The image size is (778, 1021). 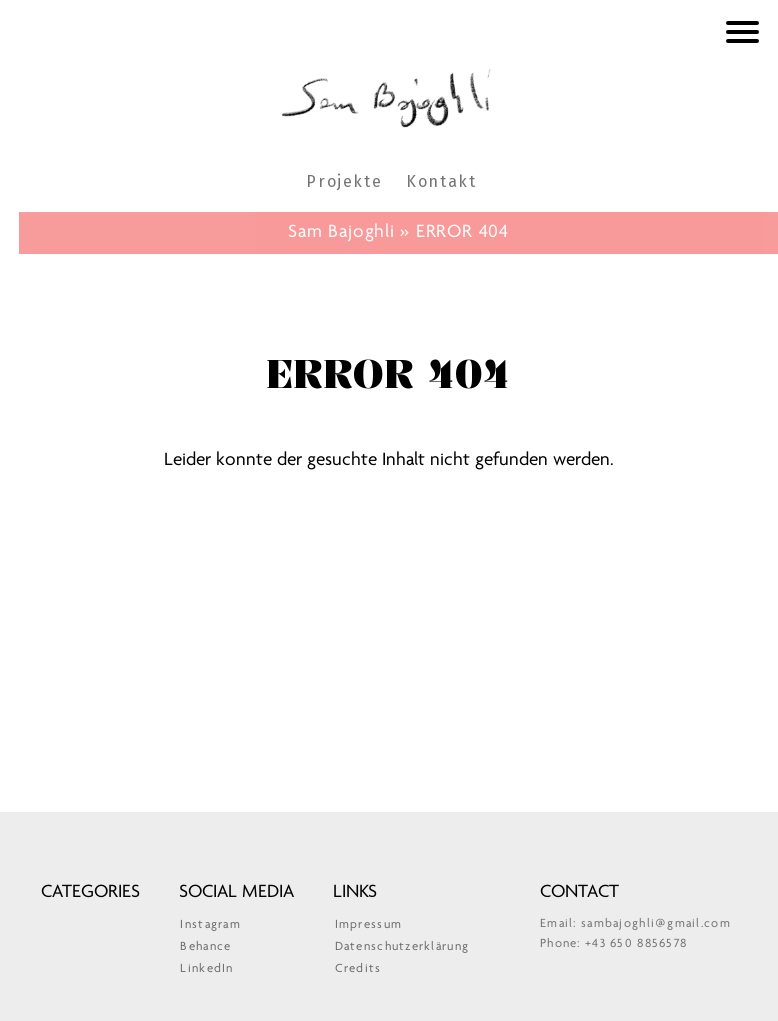 What do you see at coordinates (656, 923) in the screenshot?
I see `sambajoghli@gmail.com` at bounding box center [656, 923].